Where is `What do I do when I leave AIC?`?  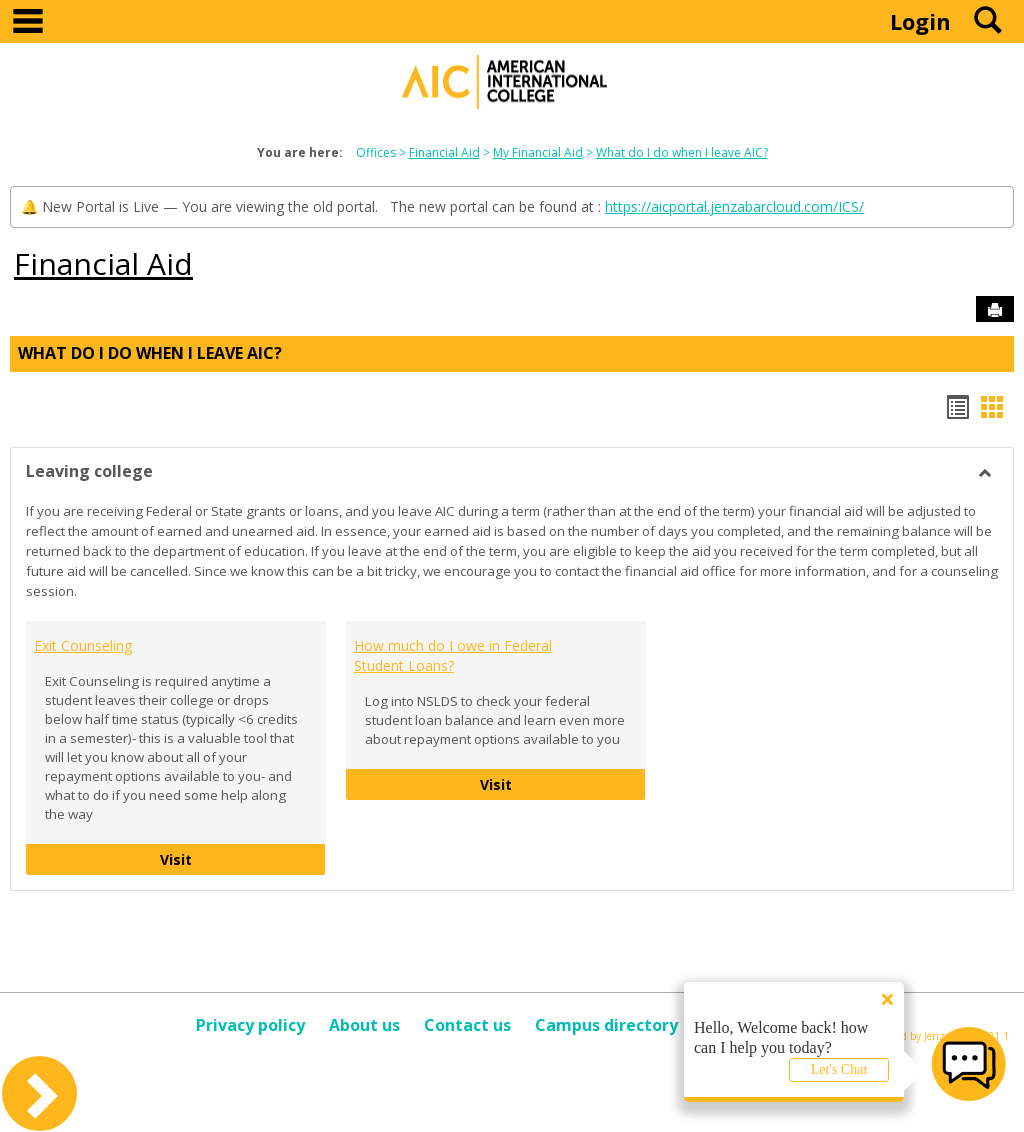
What do I do when I leave AIC? is located at coordinates (682, 152).